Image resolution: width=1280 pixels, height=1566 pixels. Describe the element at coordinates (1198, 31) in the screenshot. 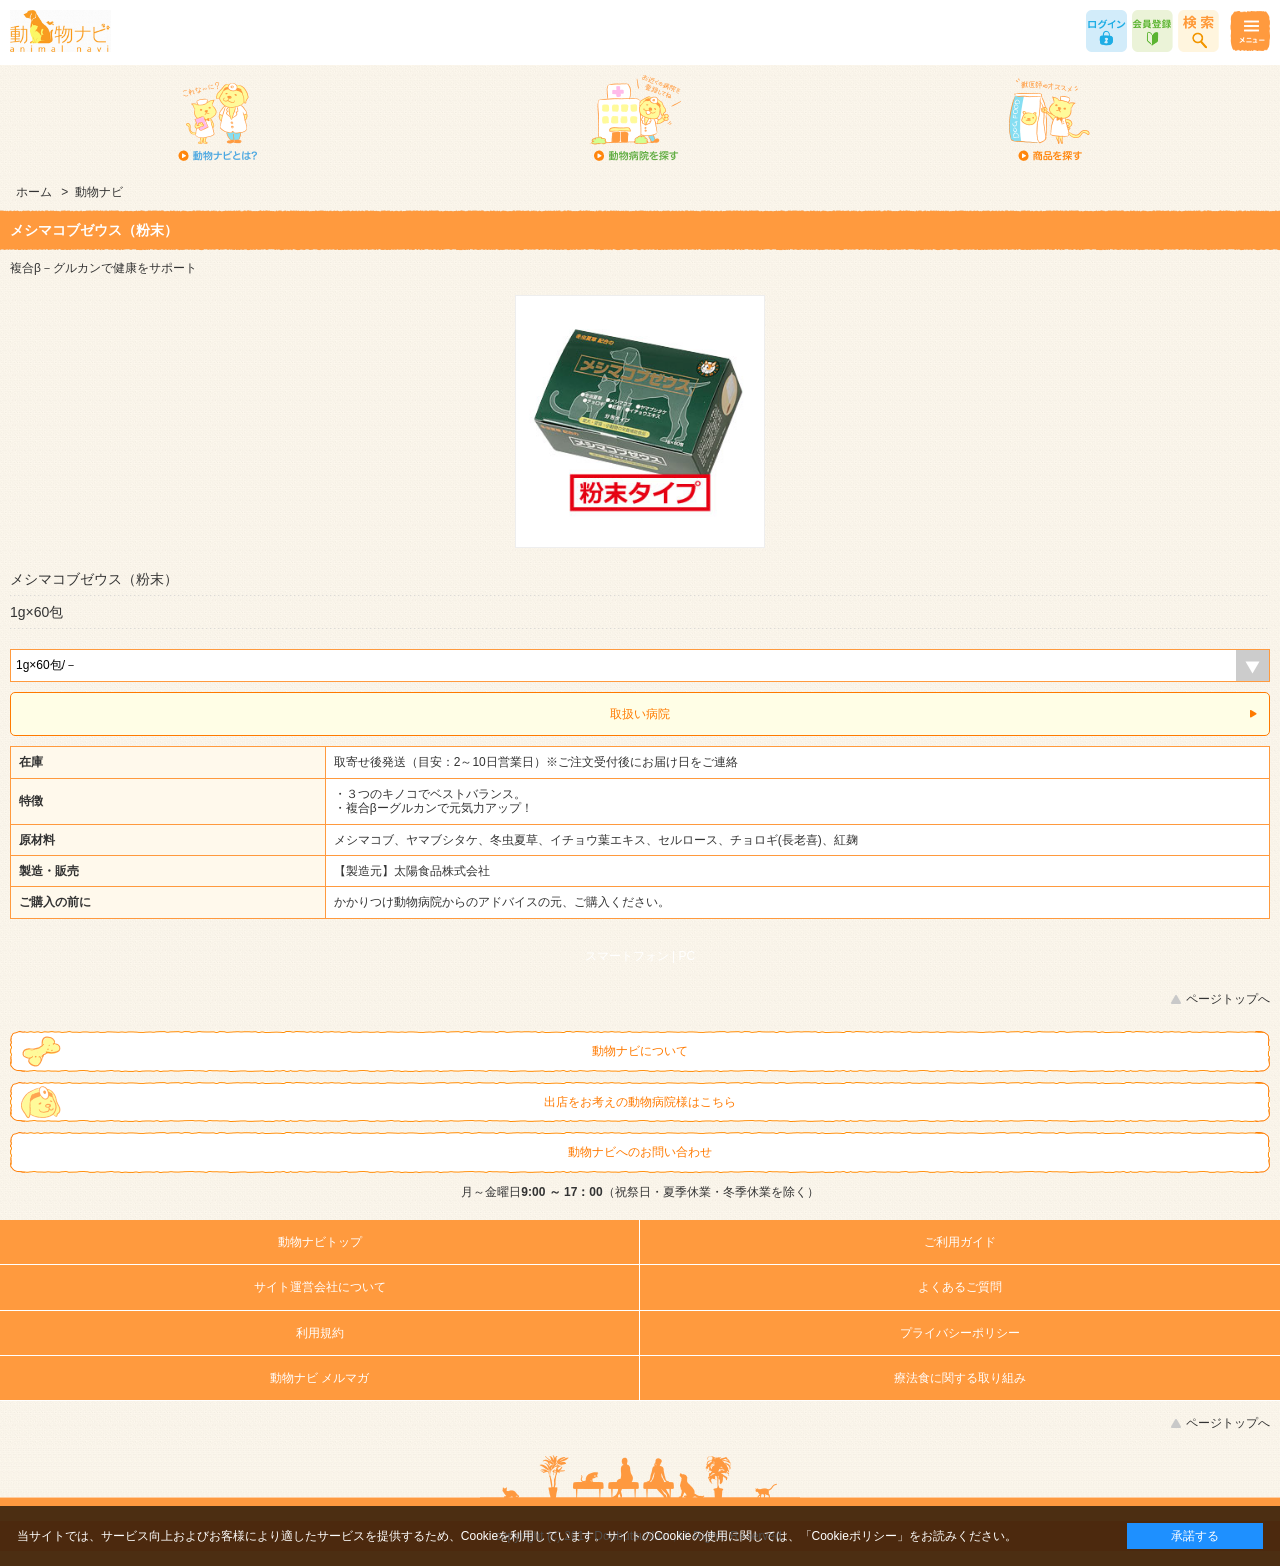

I see `商品検索` at that location.